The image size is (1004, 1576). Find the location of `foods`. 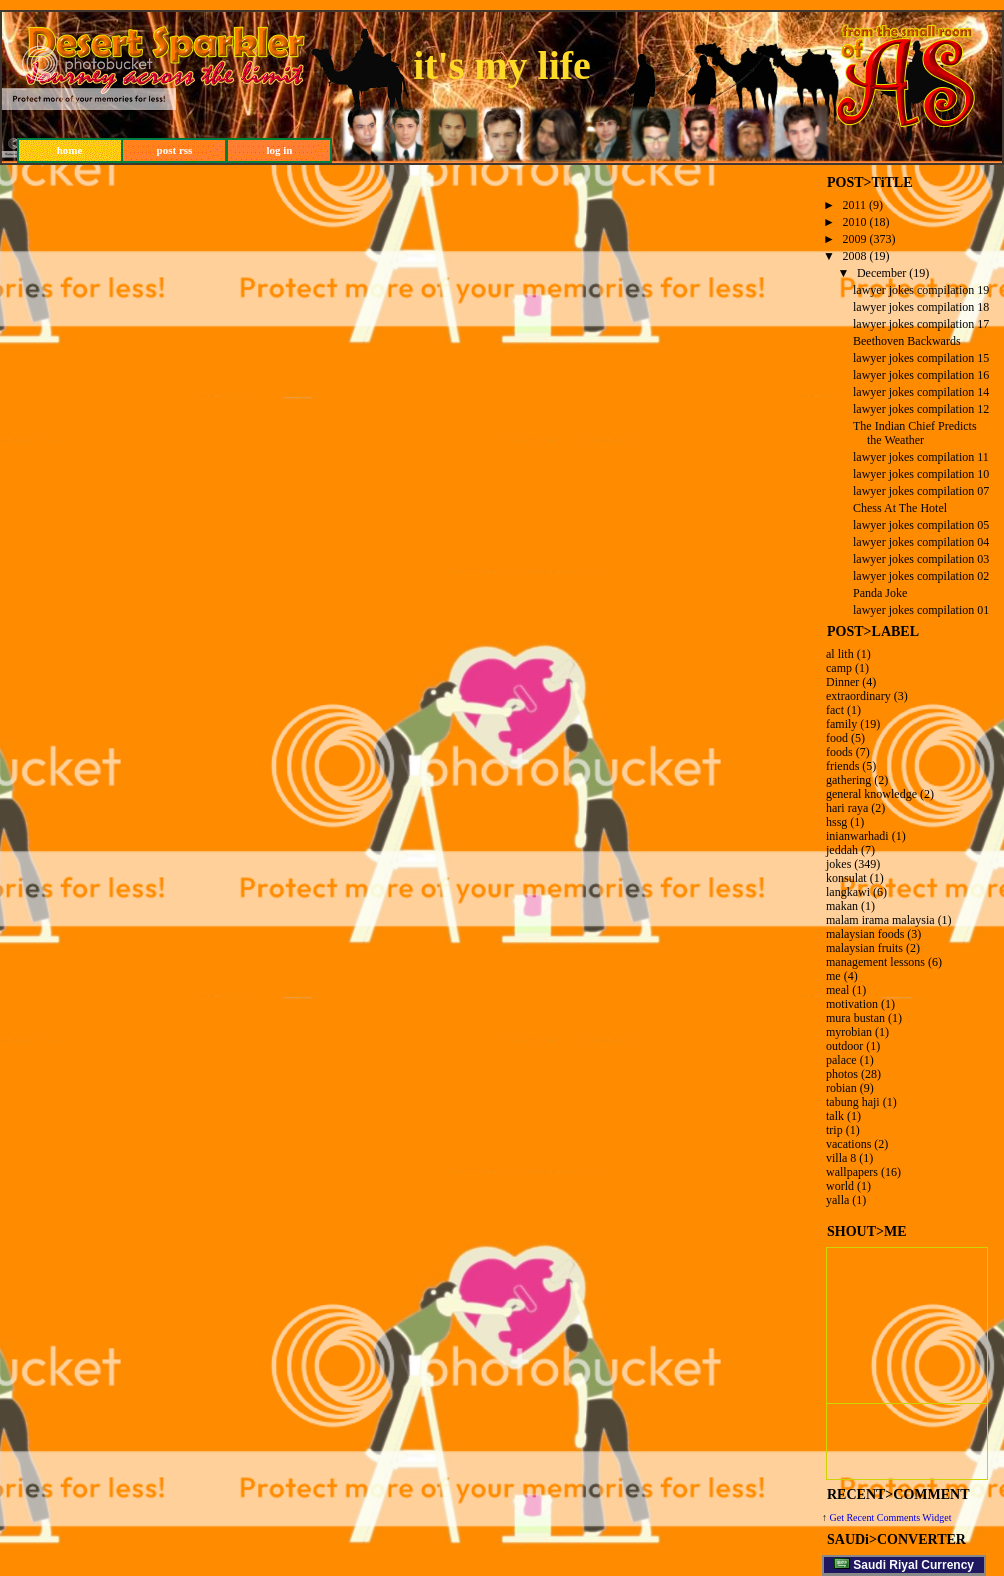

foods is located at coordinates (839, 752).